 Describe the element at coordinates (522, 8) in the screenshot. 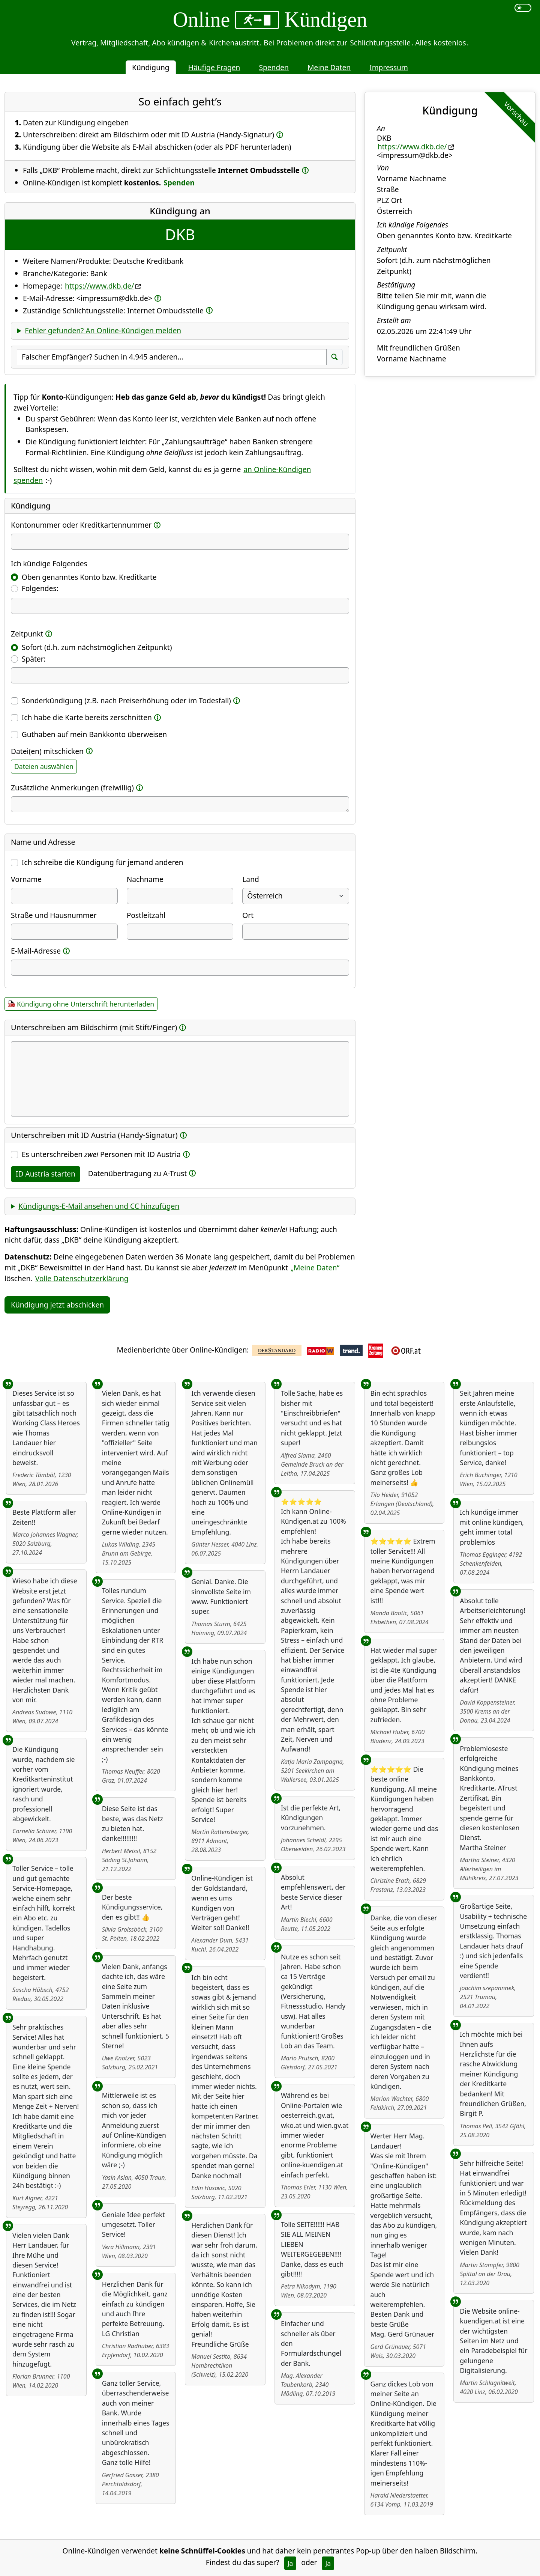

I see `[switch]` at that location.